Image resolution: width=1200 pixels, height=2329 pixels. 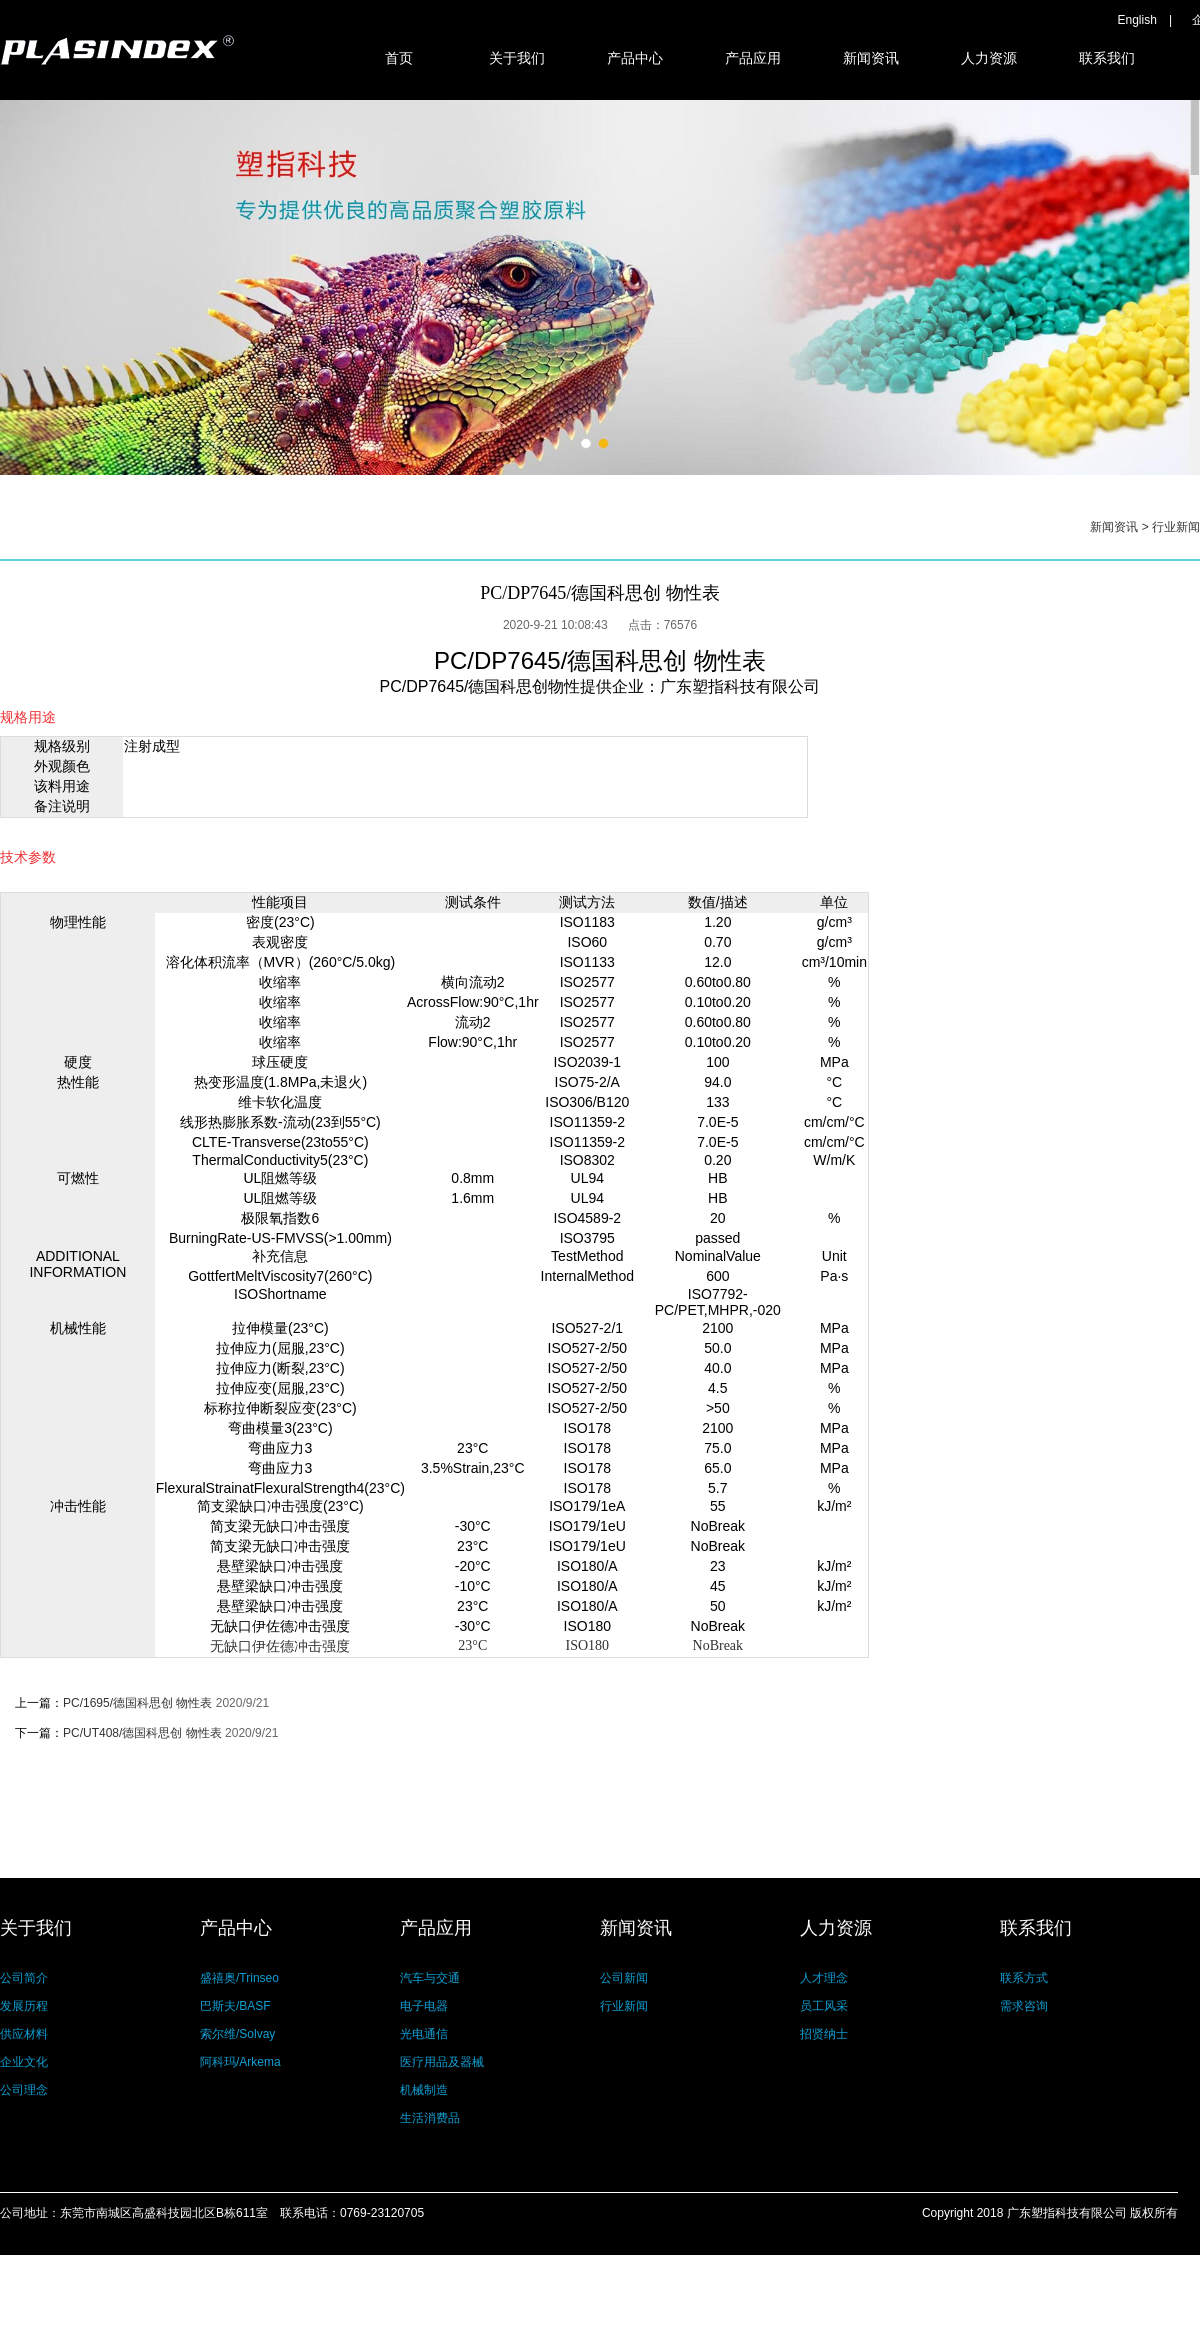 What do you see at coordinates (424, 2090) in the screenshot?
I see `机械制造` at bounding box center [424, 2090].